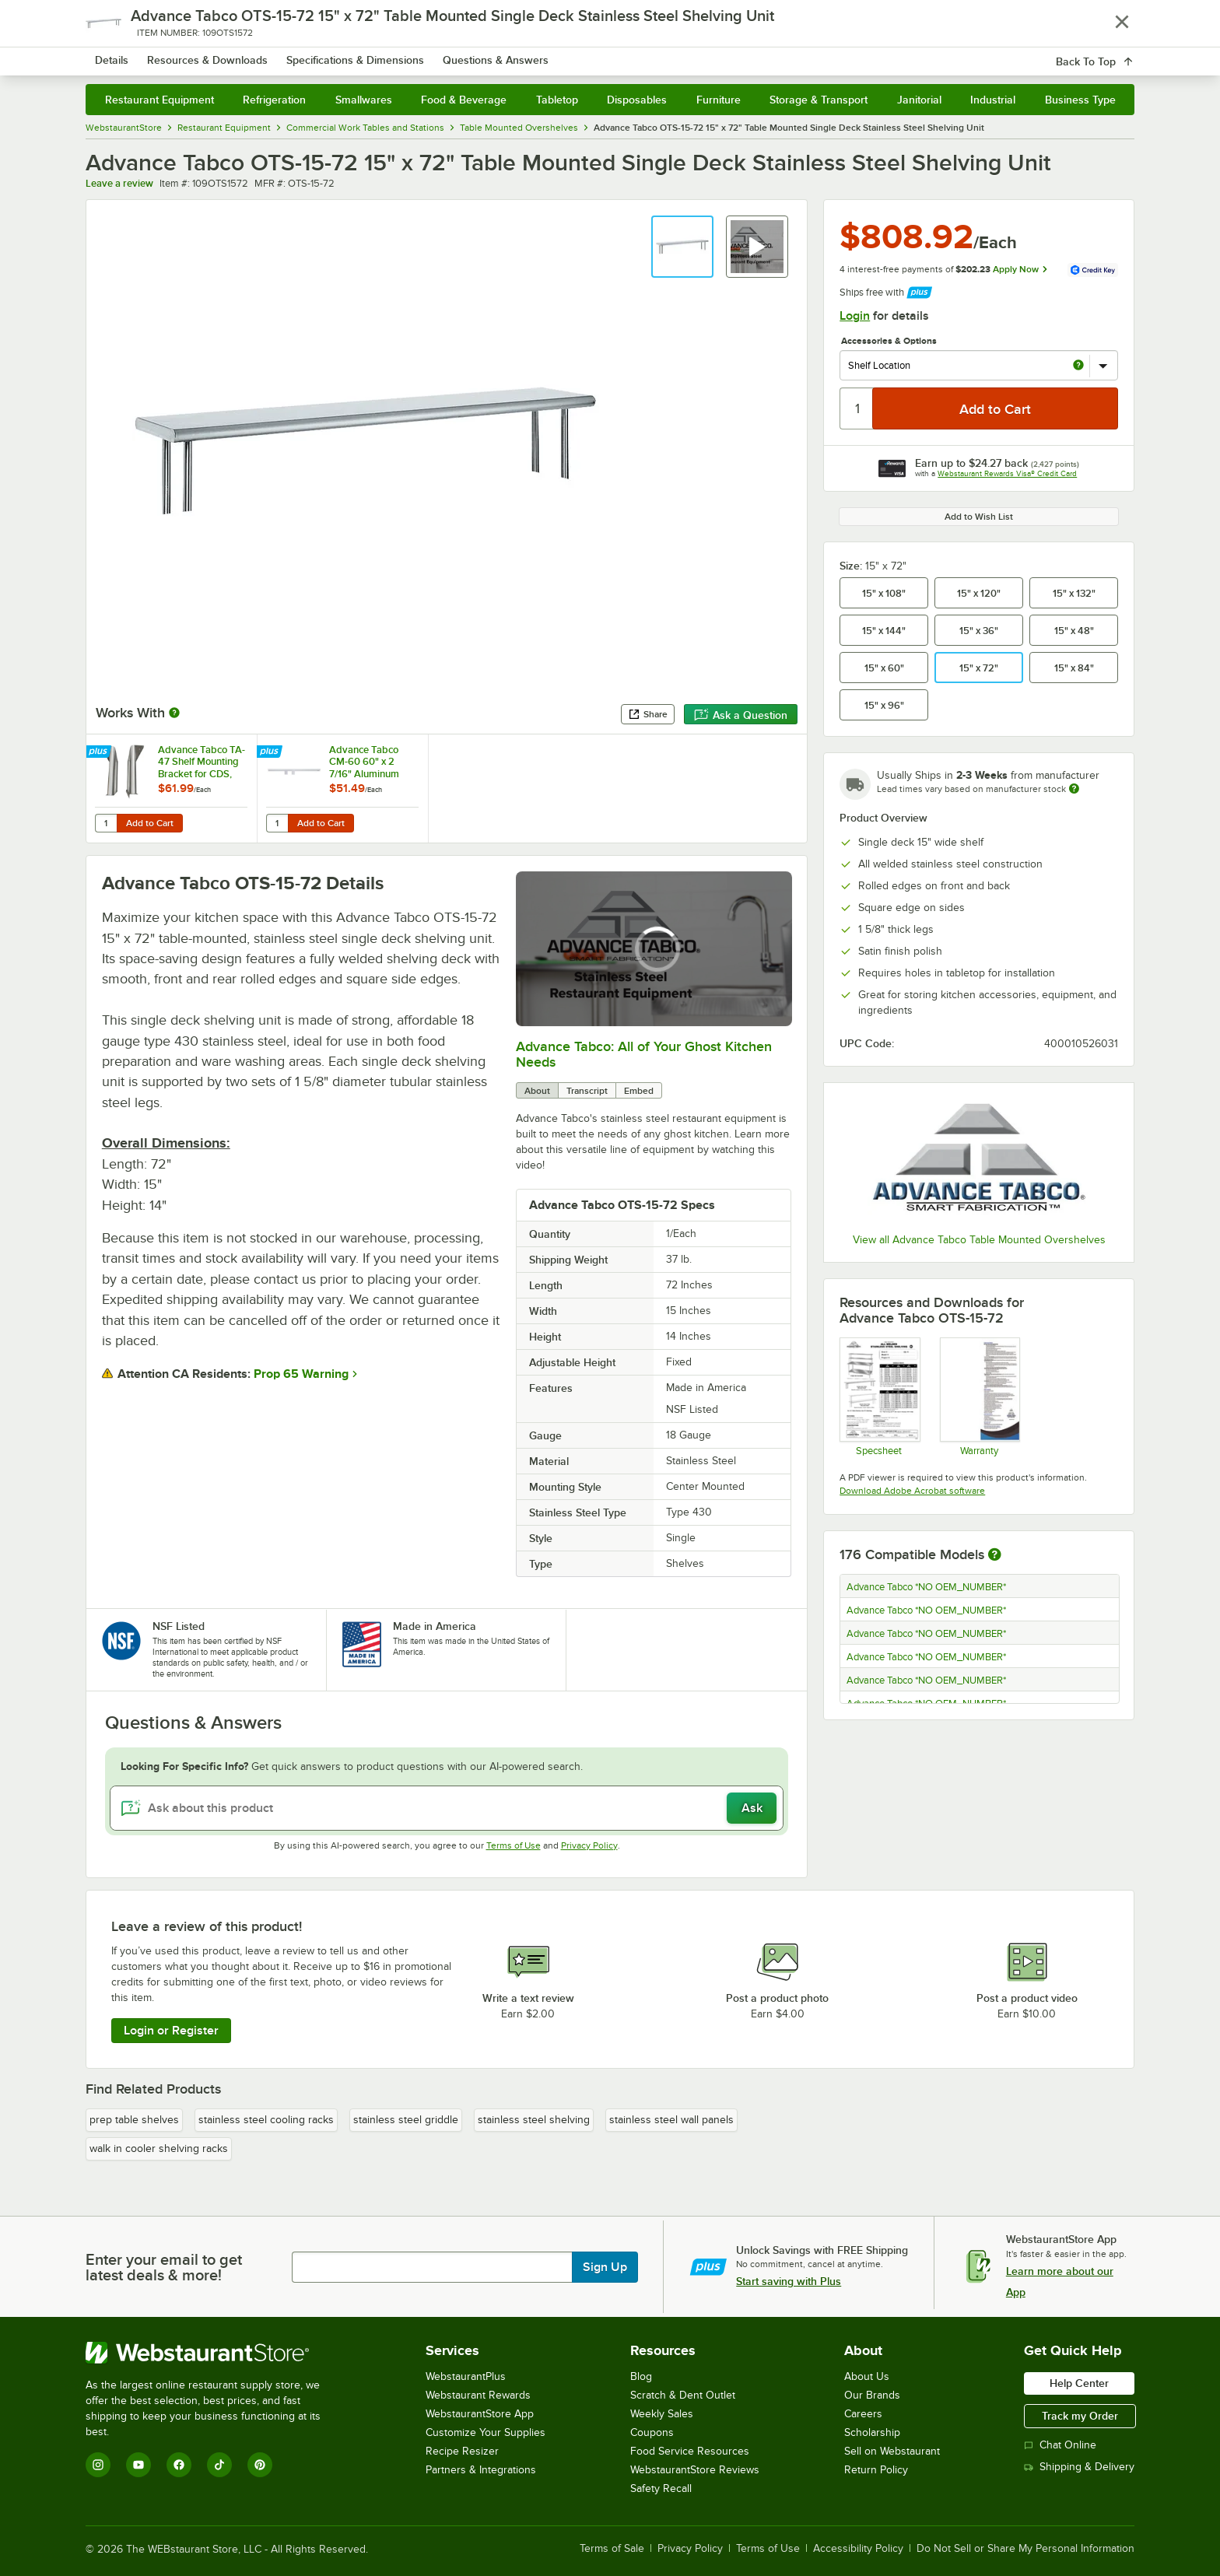  I want to click on Partners & Integrations, so click(481, 2470).